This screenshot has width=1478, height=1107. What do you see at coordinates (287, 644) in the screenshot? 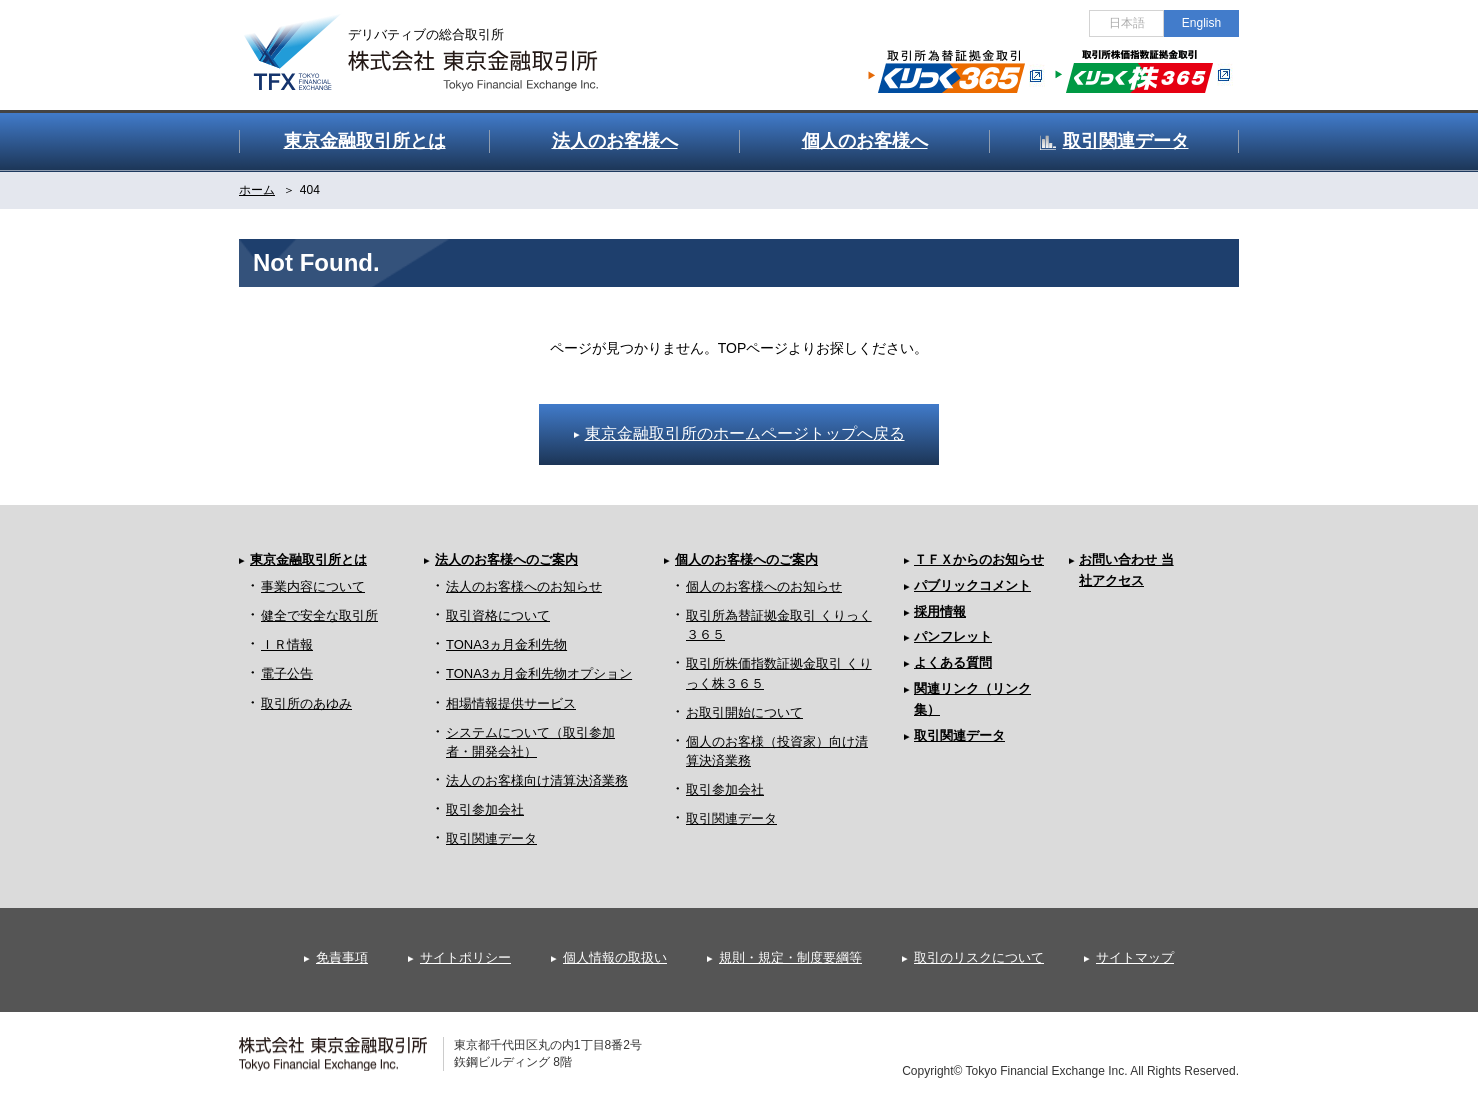
I see `ＩＲ情報` at bounding box center [287, 644].